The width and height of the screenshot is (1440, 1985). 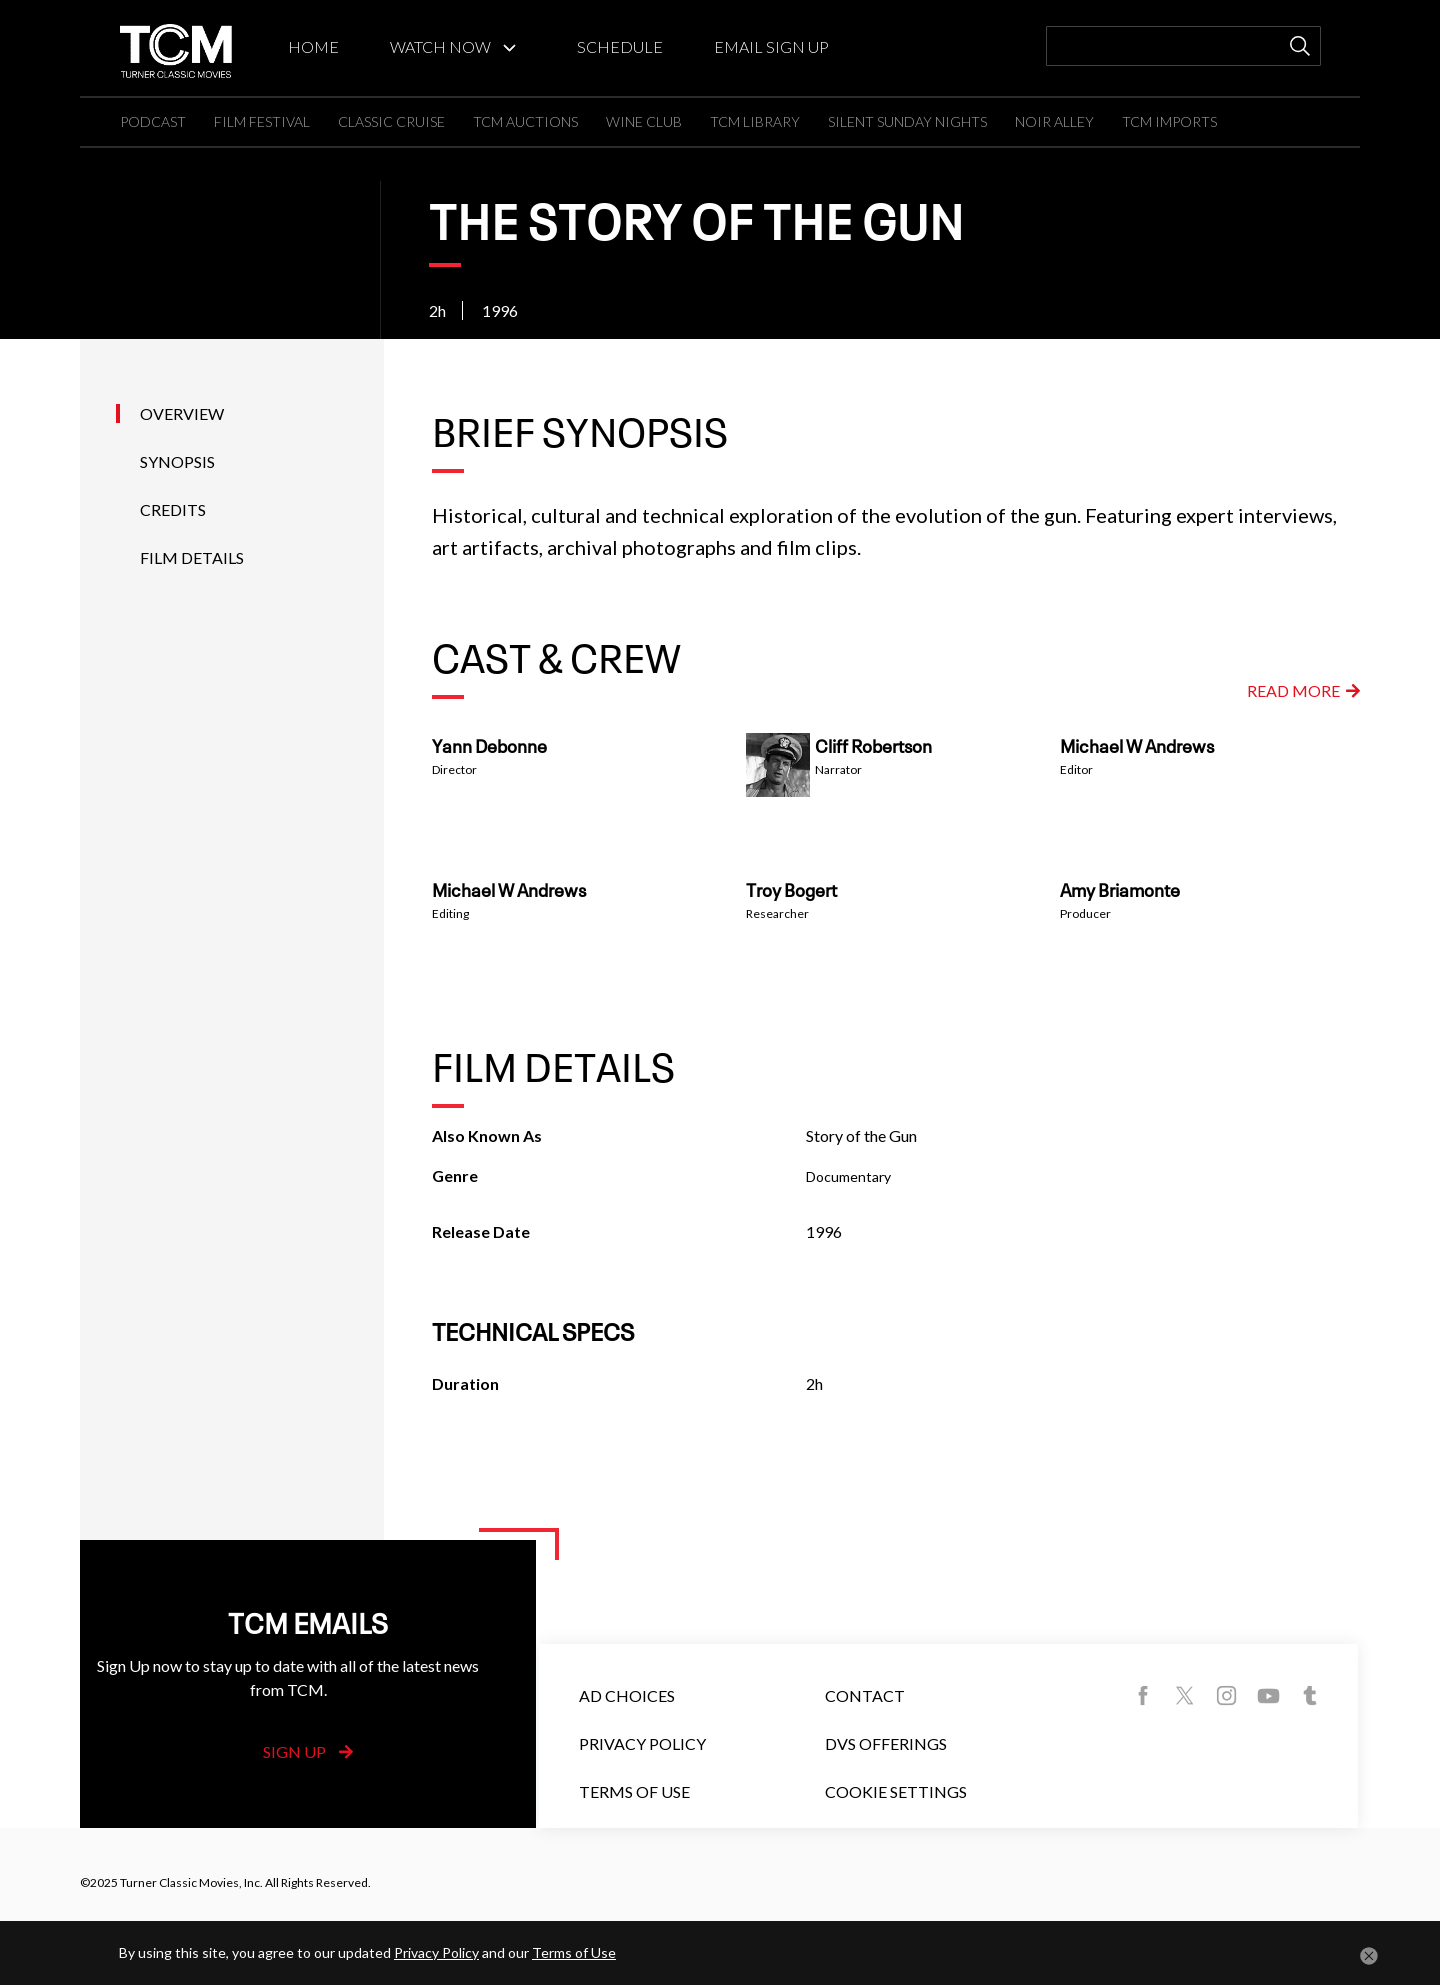 I want to click on TCM IMPORTS, so click(x=1169, y=121).